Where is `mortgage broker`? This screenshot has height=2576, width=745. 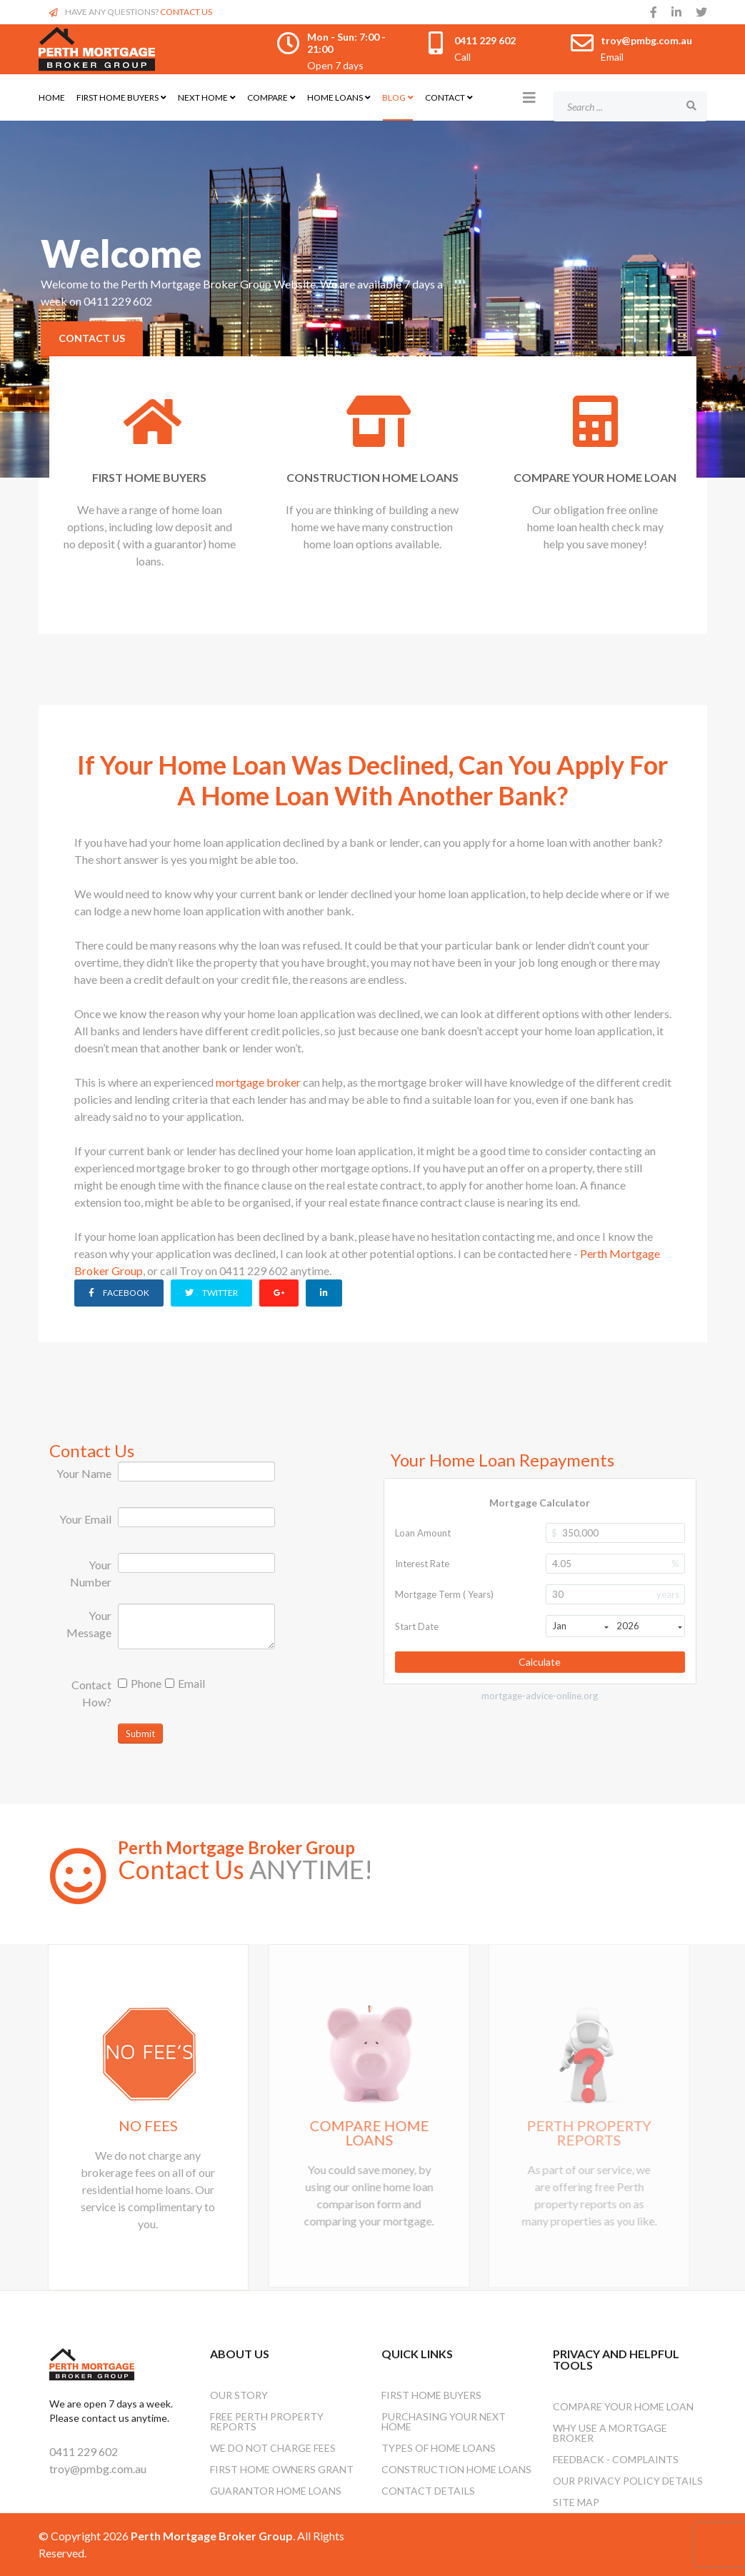 mortgage broker is located at coordinates (258, 1082).